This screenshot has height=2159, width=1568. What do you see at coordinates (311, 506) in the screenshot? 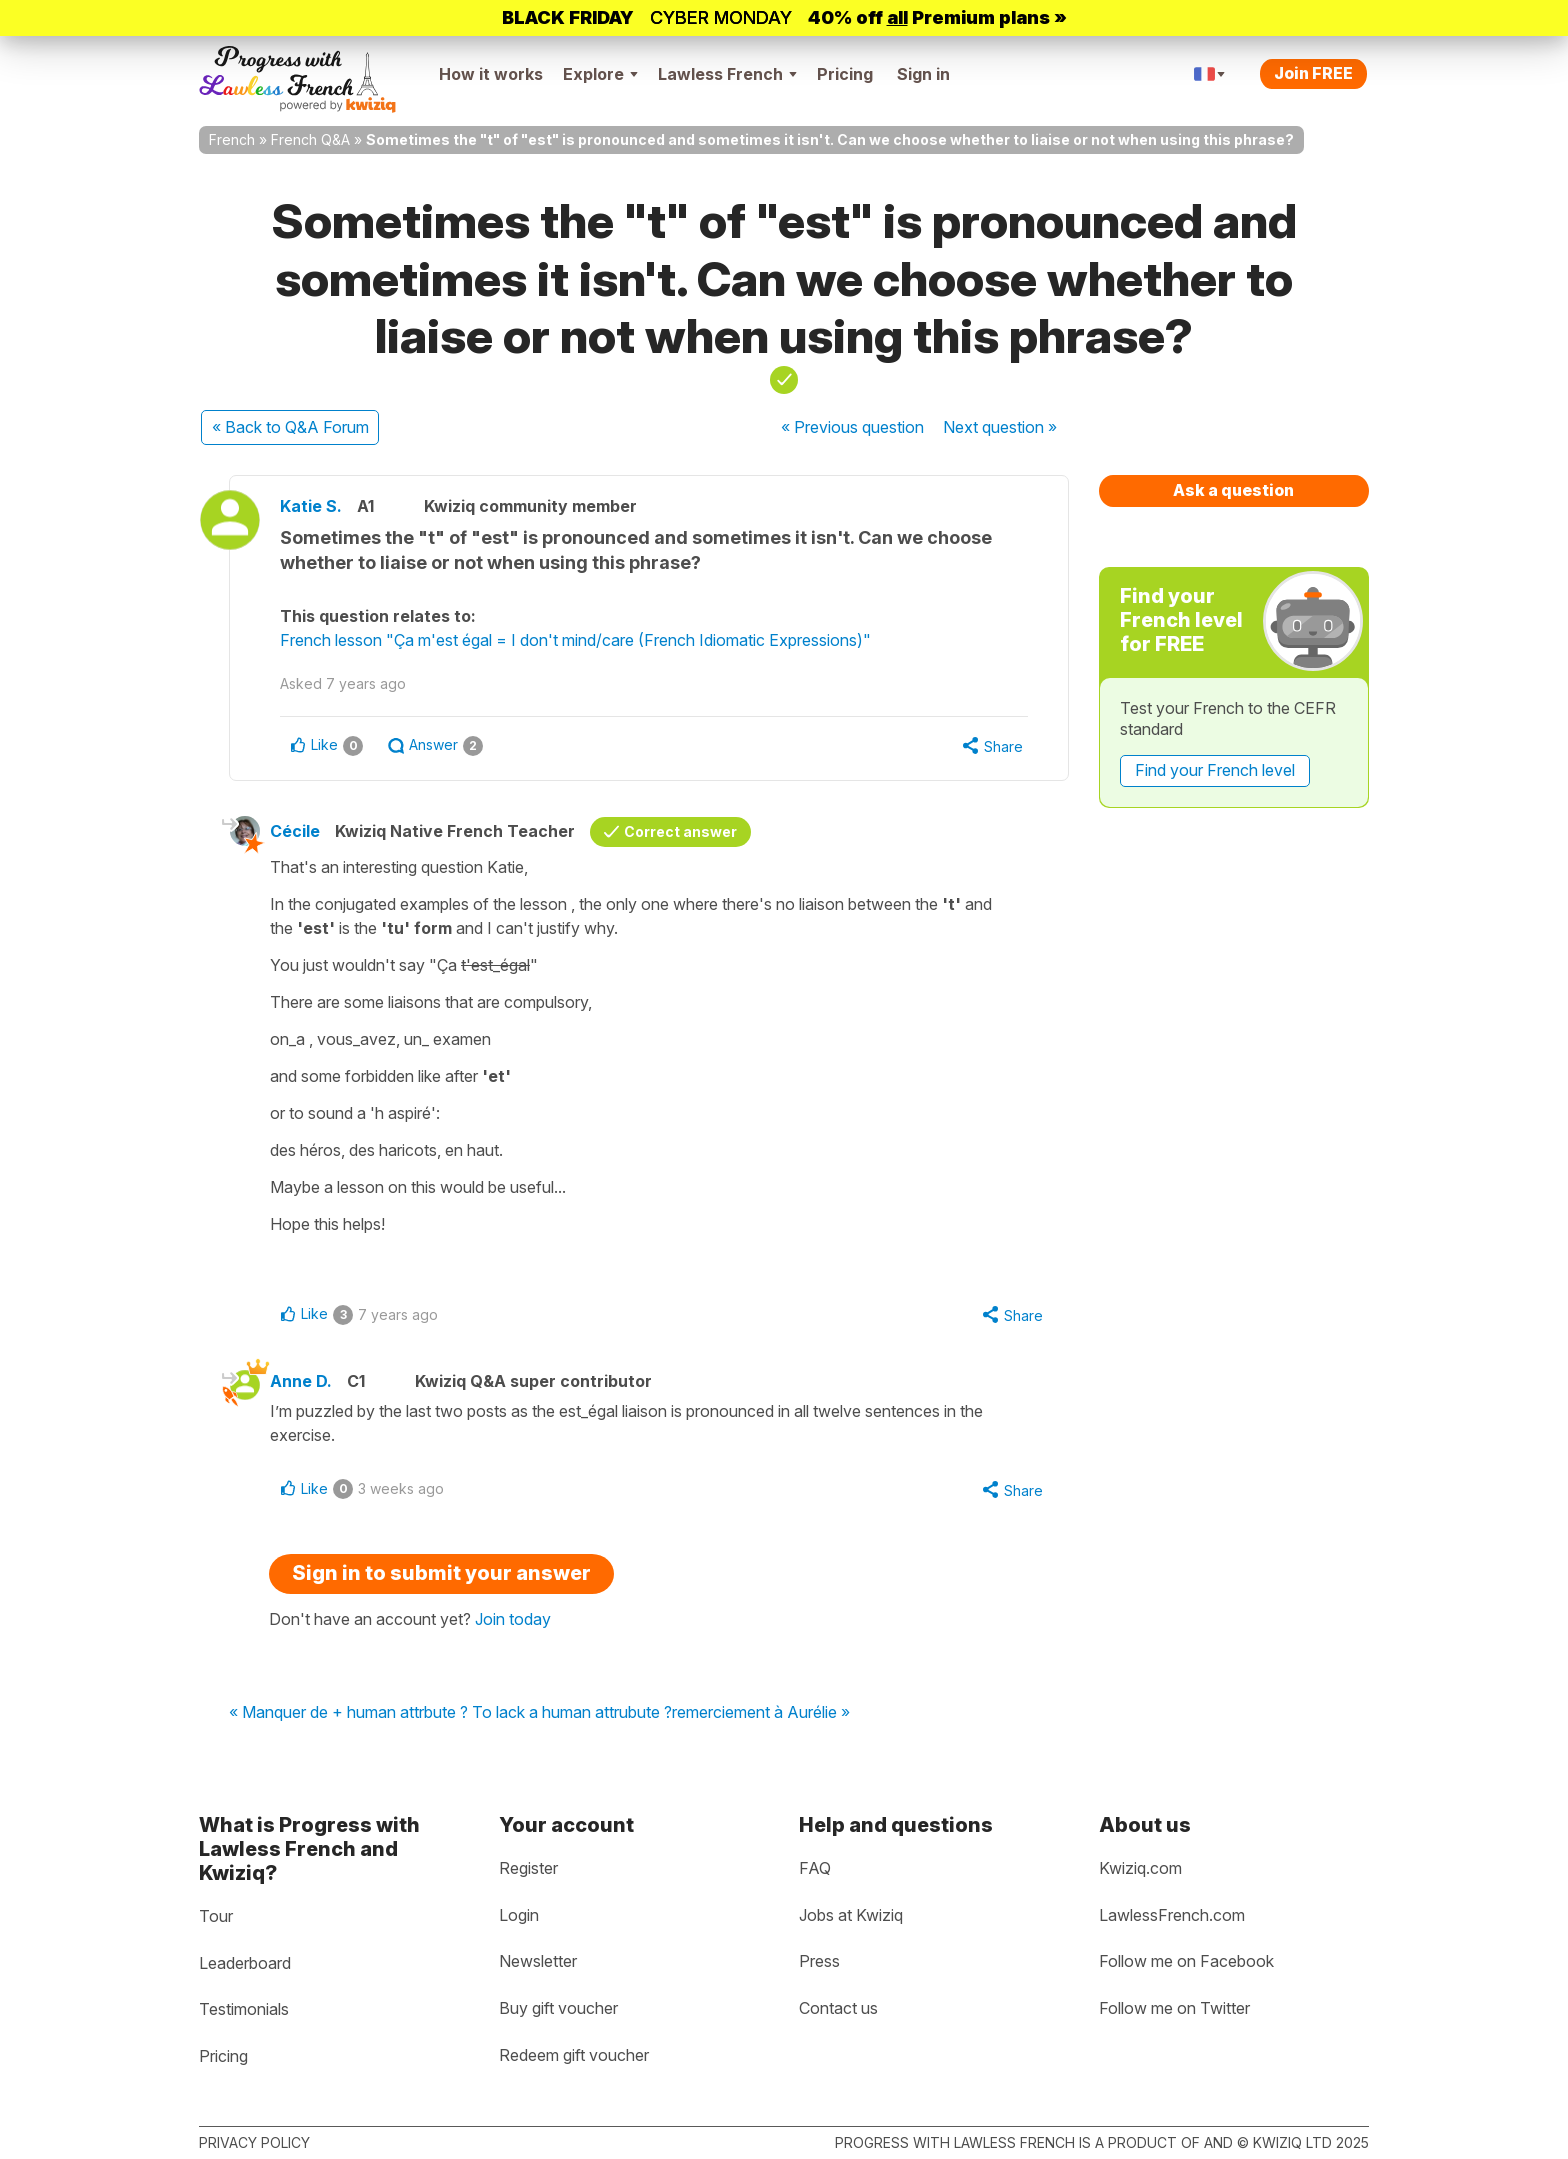
I see `Katie S.` at bounding box center [311, 506].